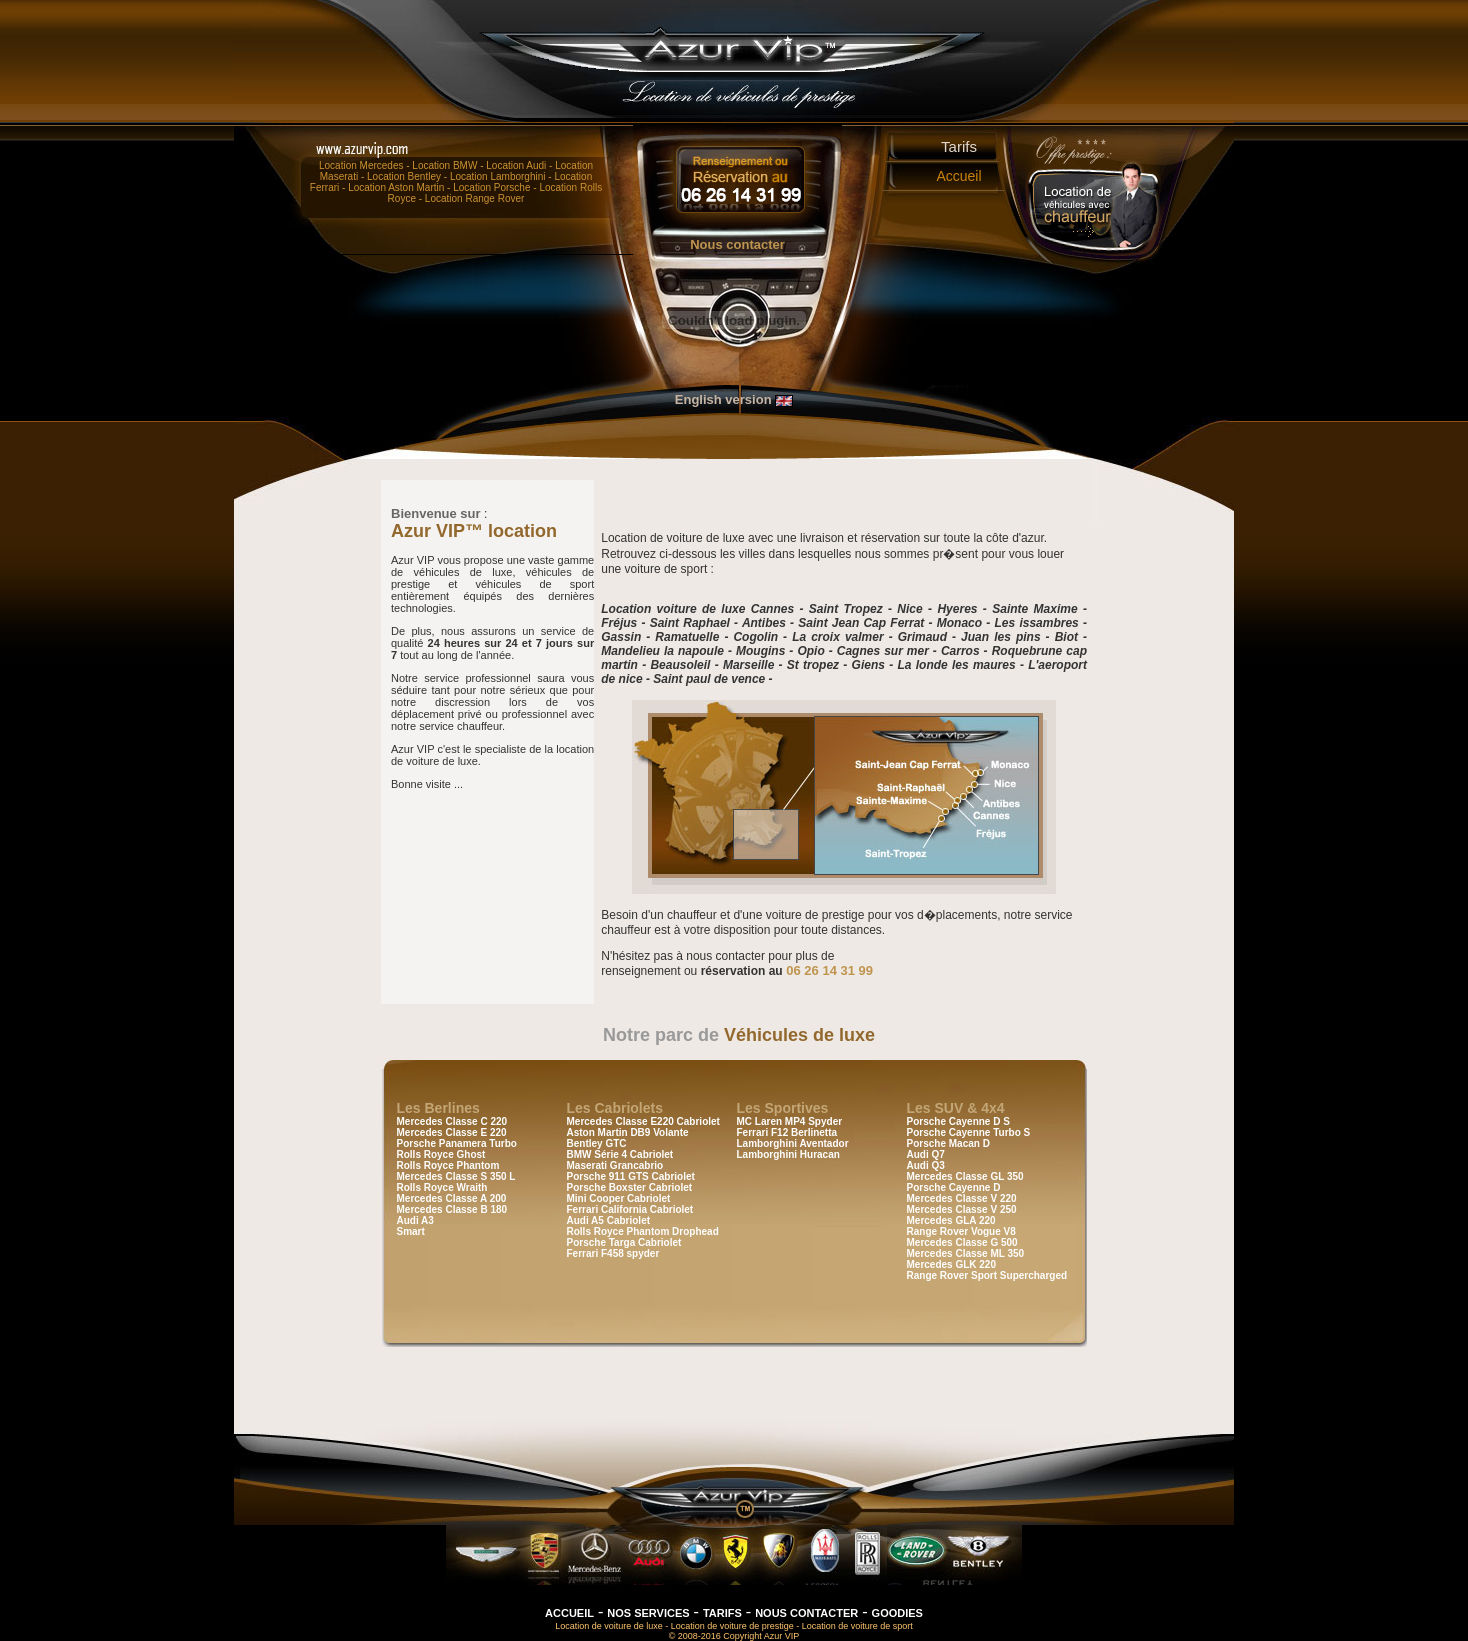 This screenshot has width=1468, height=1641. Describe the element at coordinates (411, 1231) in the screenshot. I see `Smart` at that location.